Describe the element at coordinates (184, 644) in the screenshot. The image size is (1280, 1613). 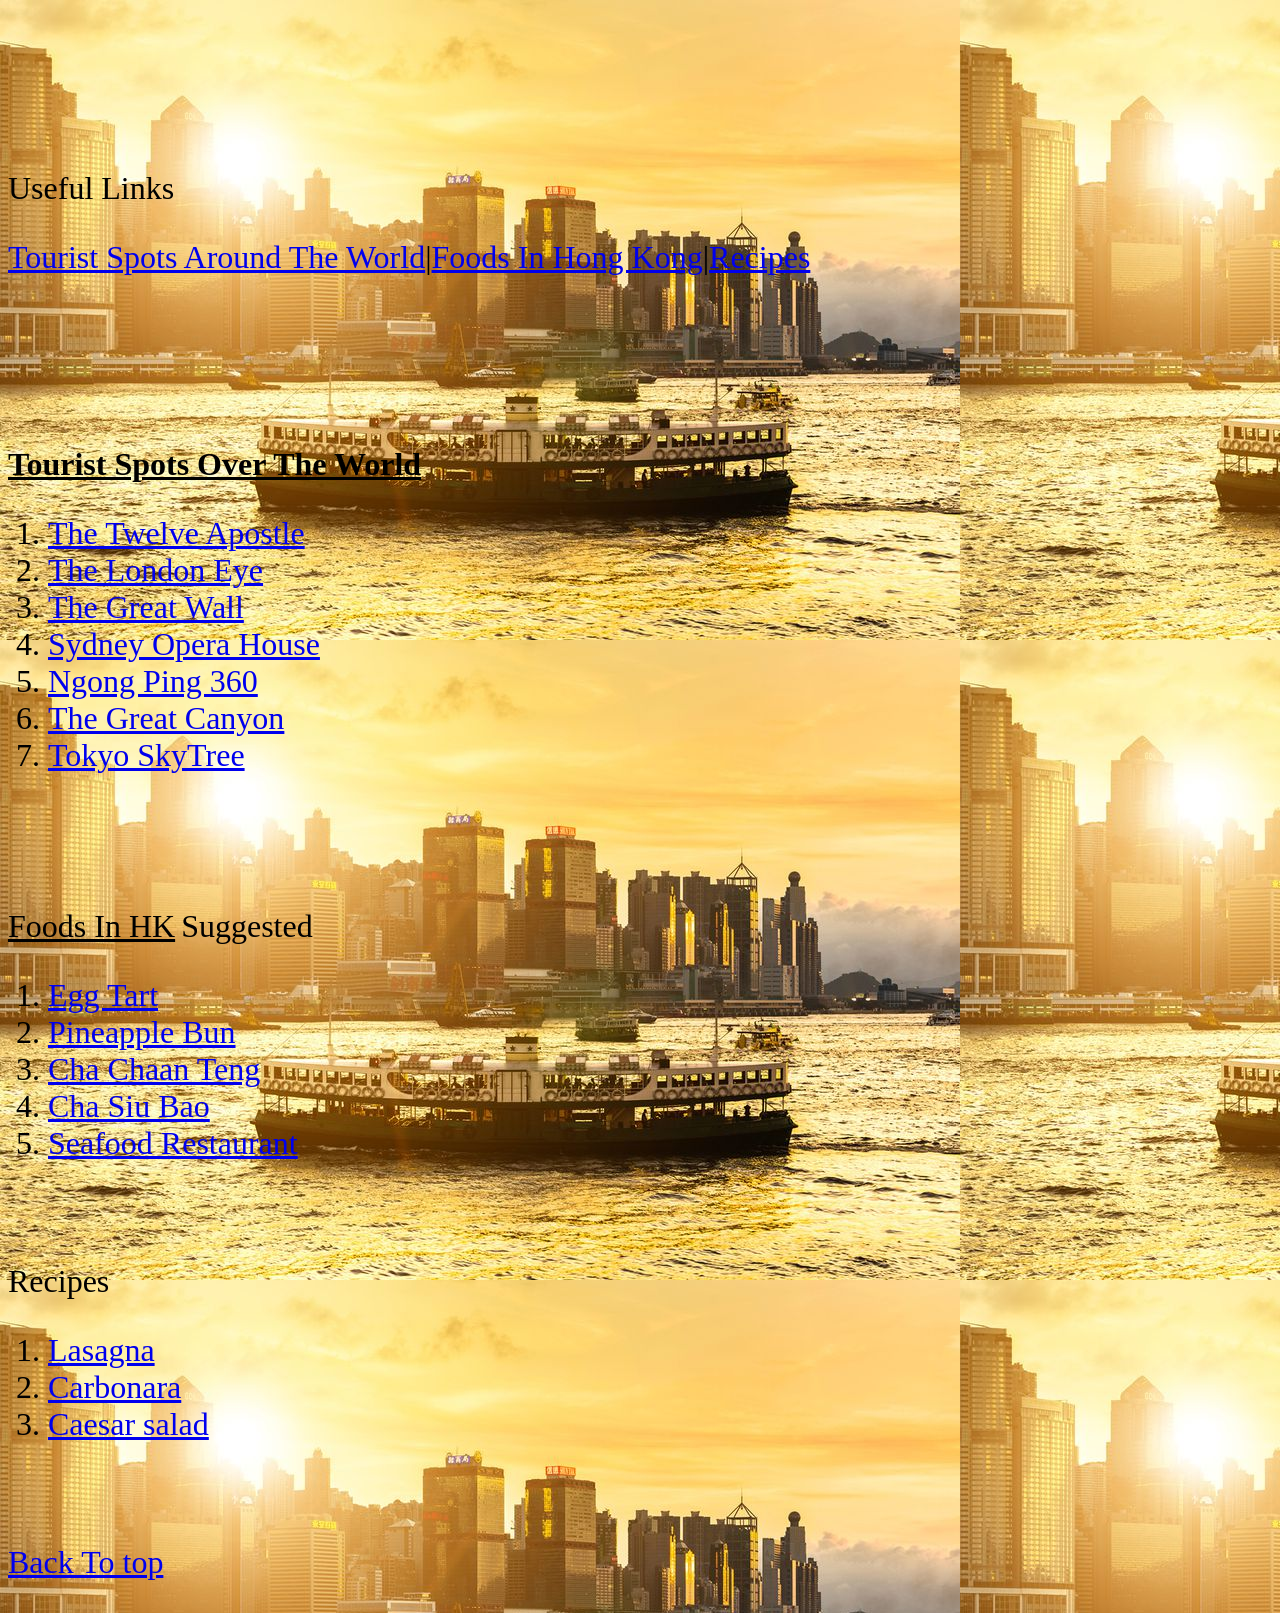
I see `Sydney Opera House` at that location.